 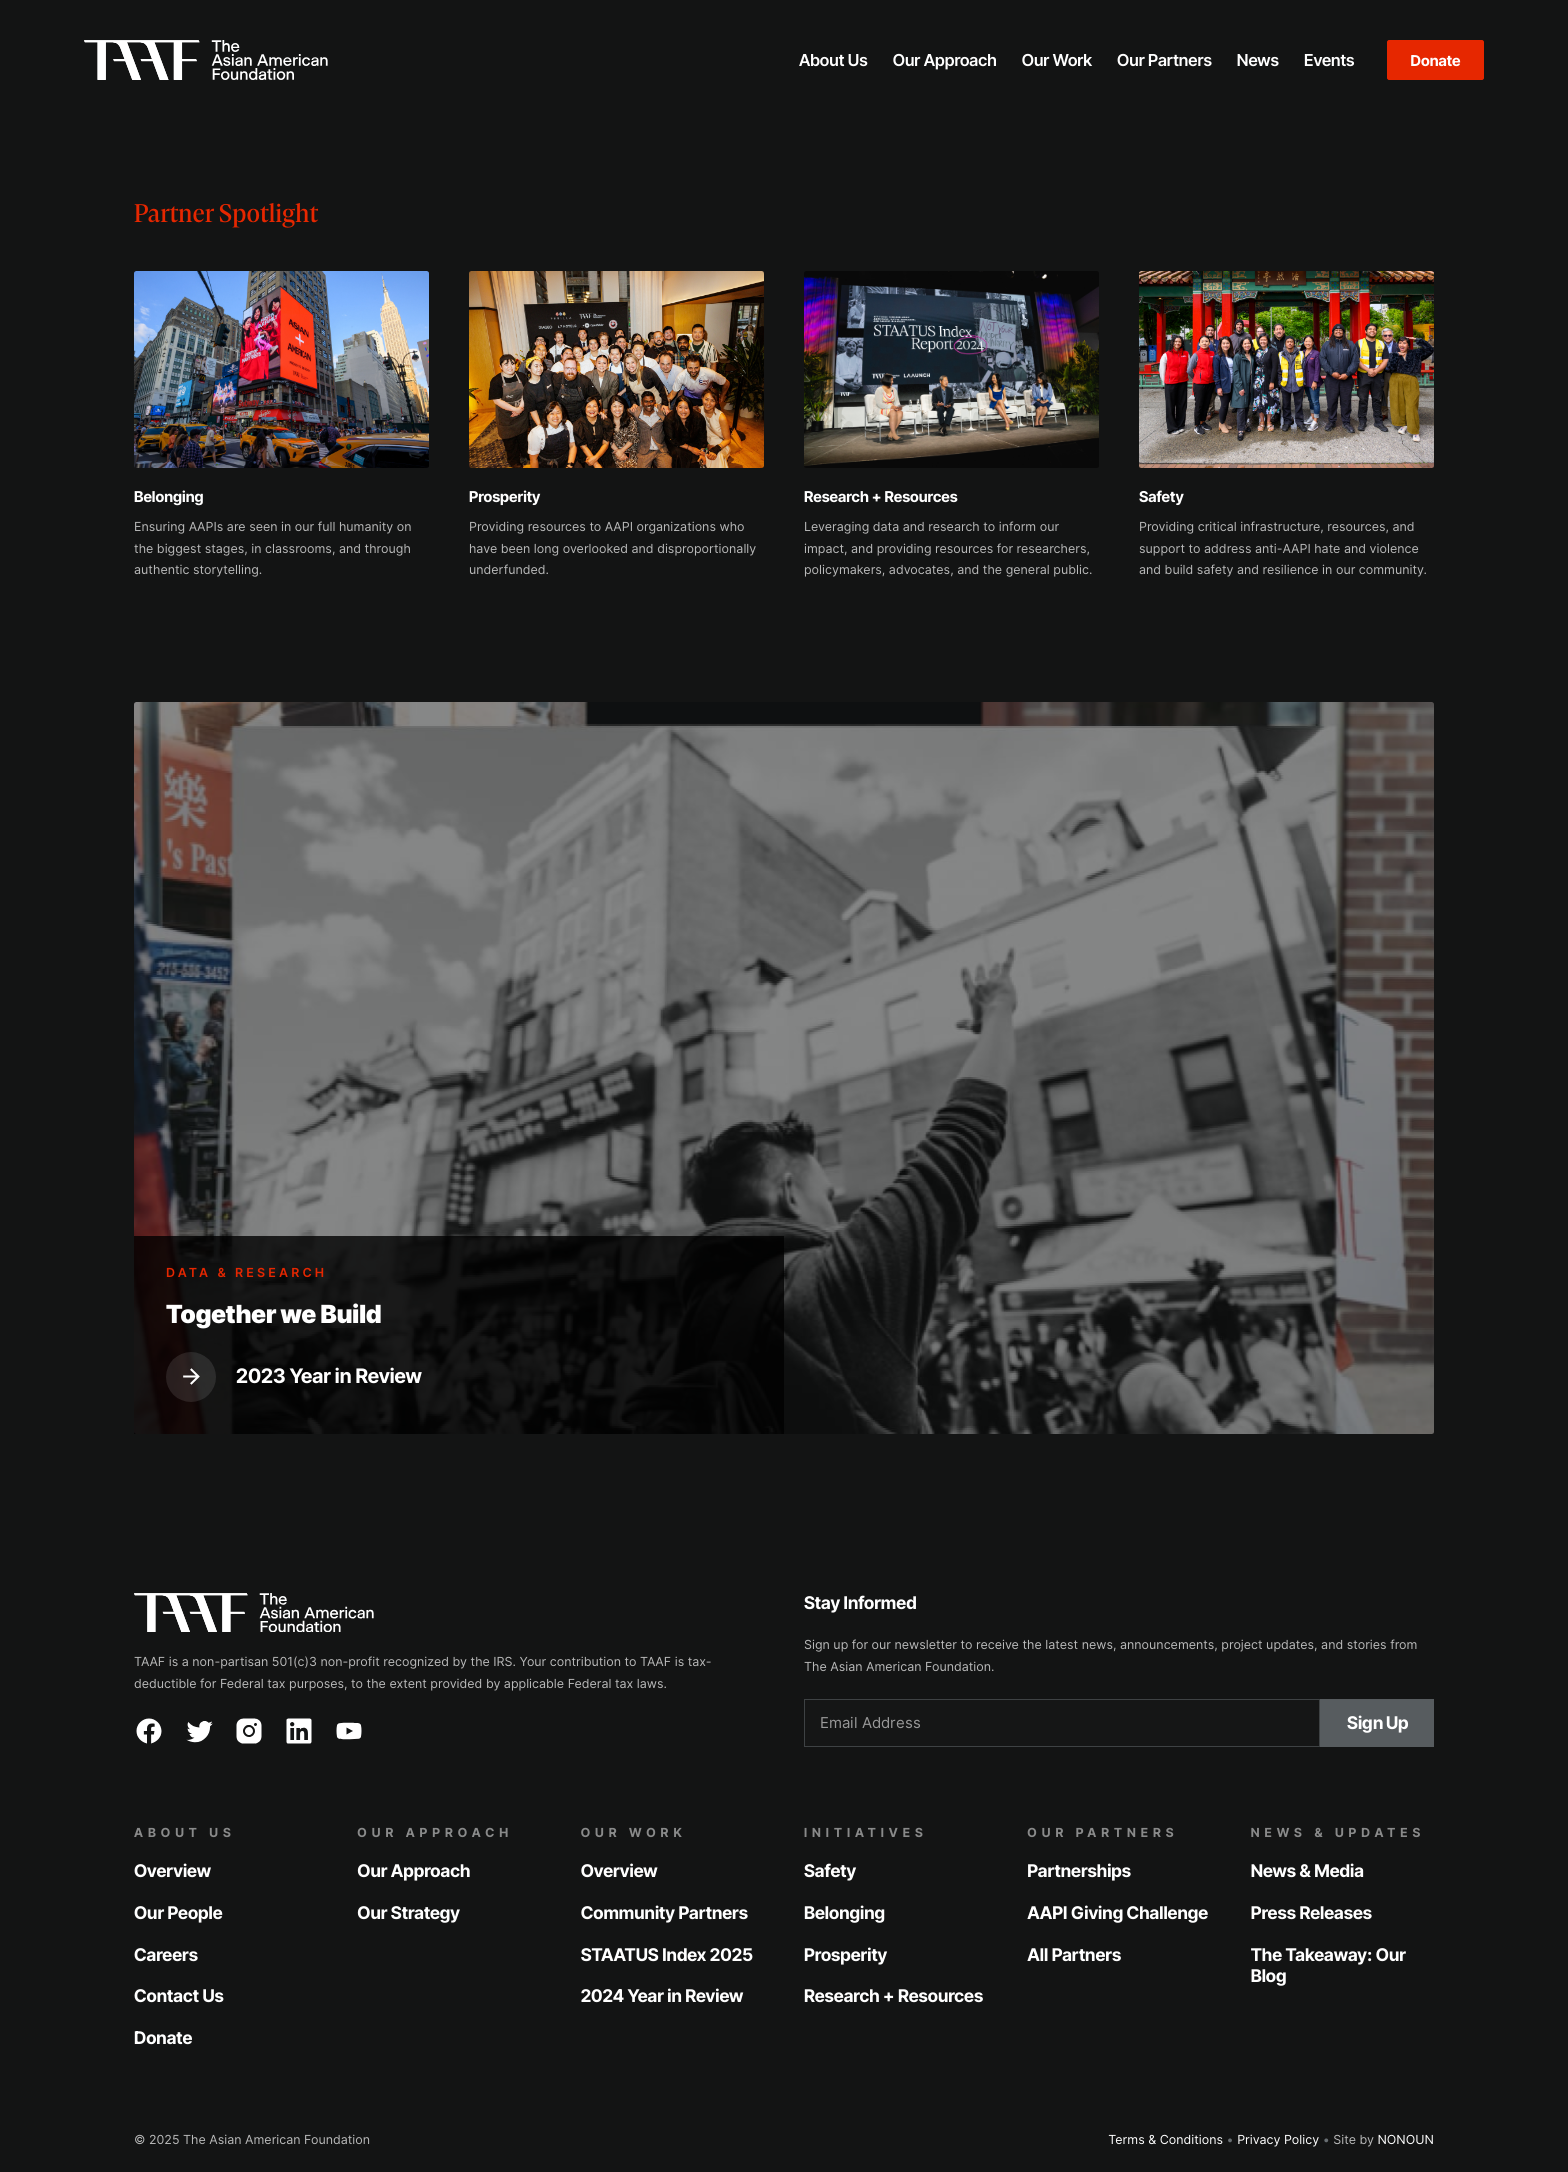 What do you see at coordinates (664, 1913) in the screenshot?
I see `Community Partners` at bounding box center [664, 1913].